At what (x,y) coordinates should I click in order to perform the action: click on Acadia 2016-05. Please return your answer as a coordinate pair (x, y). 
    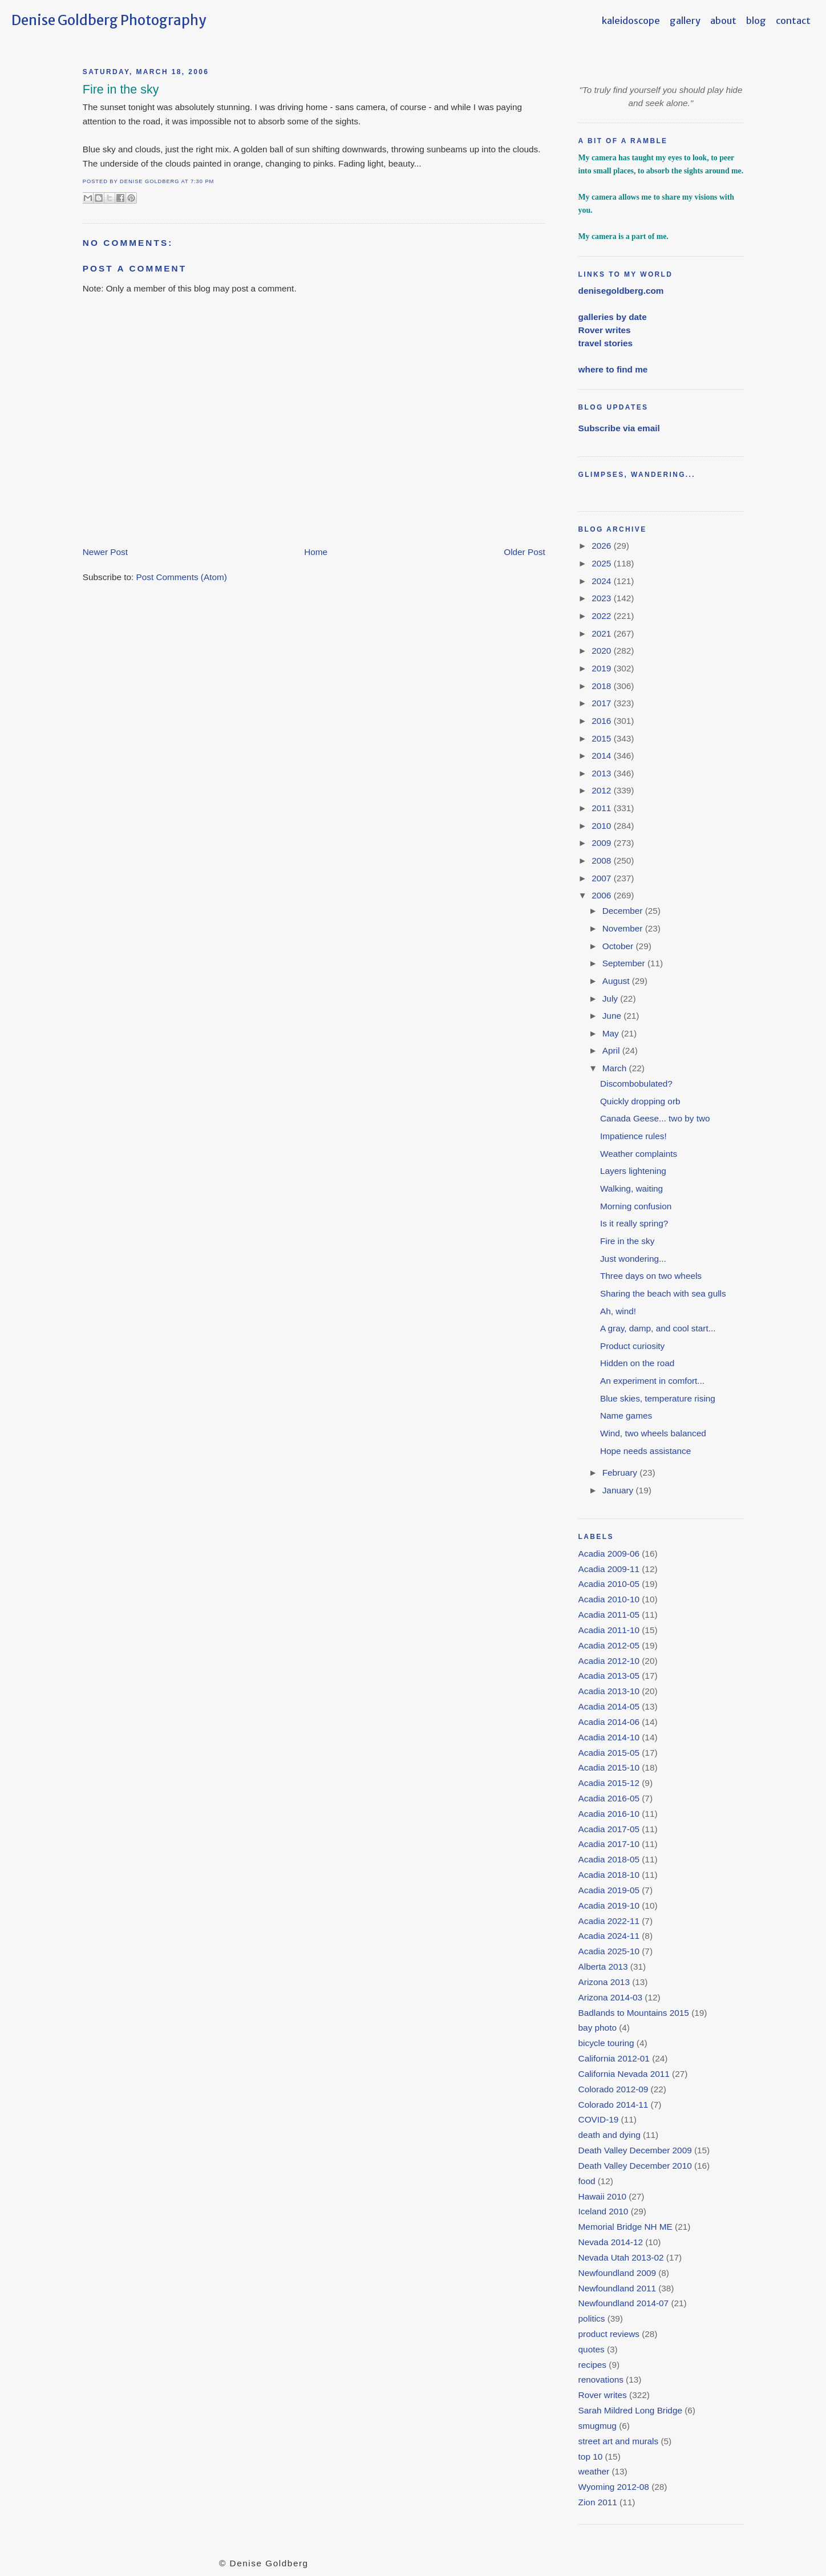
    Looking at the image, I should click on (608, 1798).